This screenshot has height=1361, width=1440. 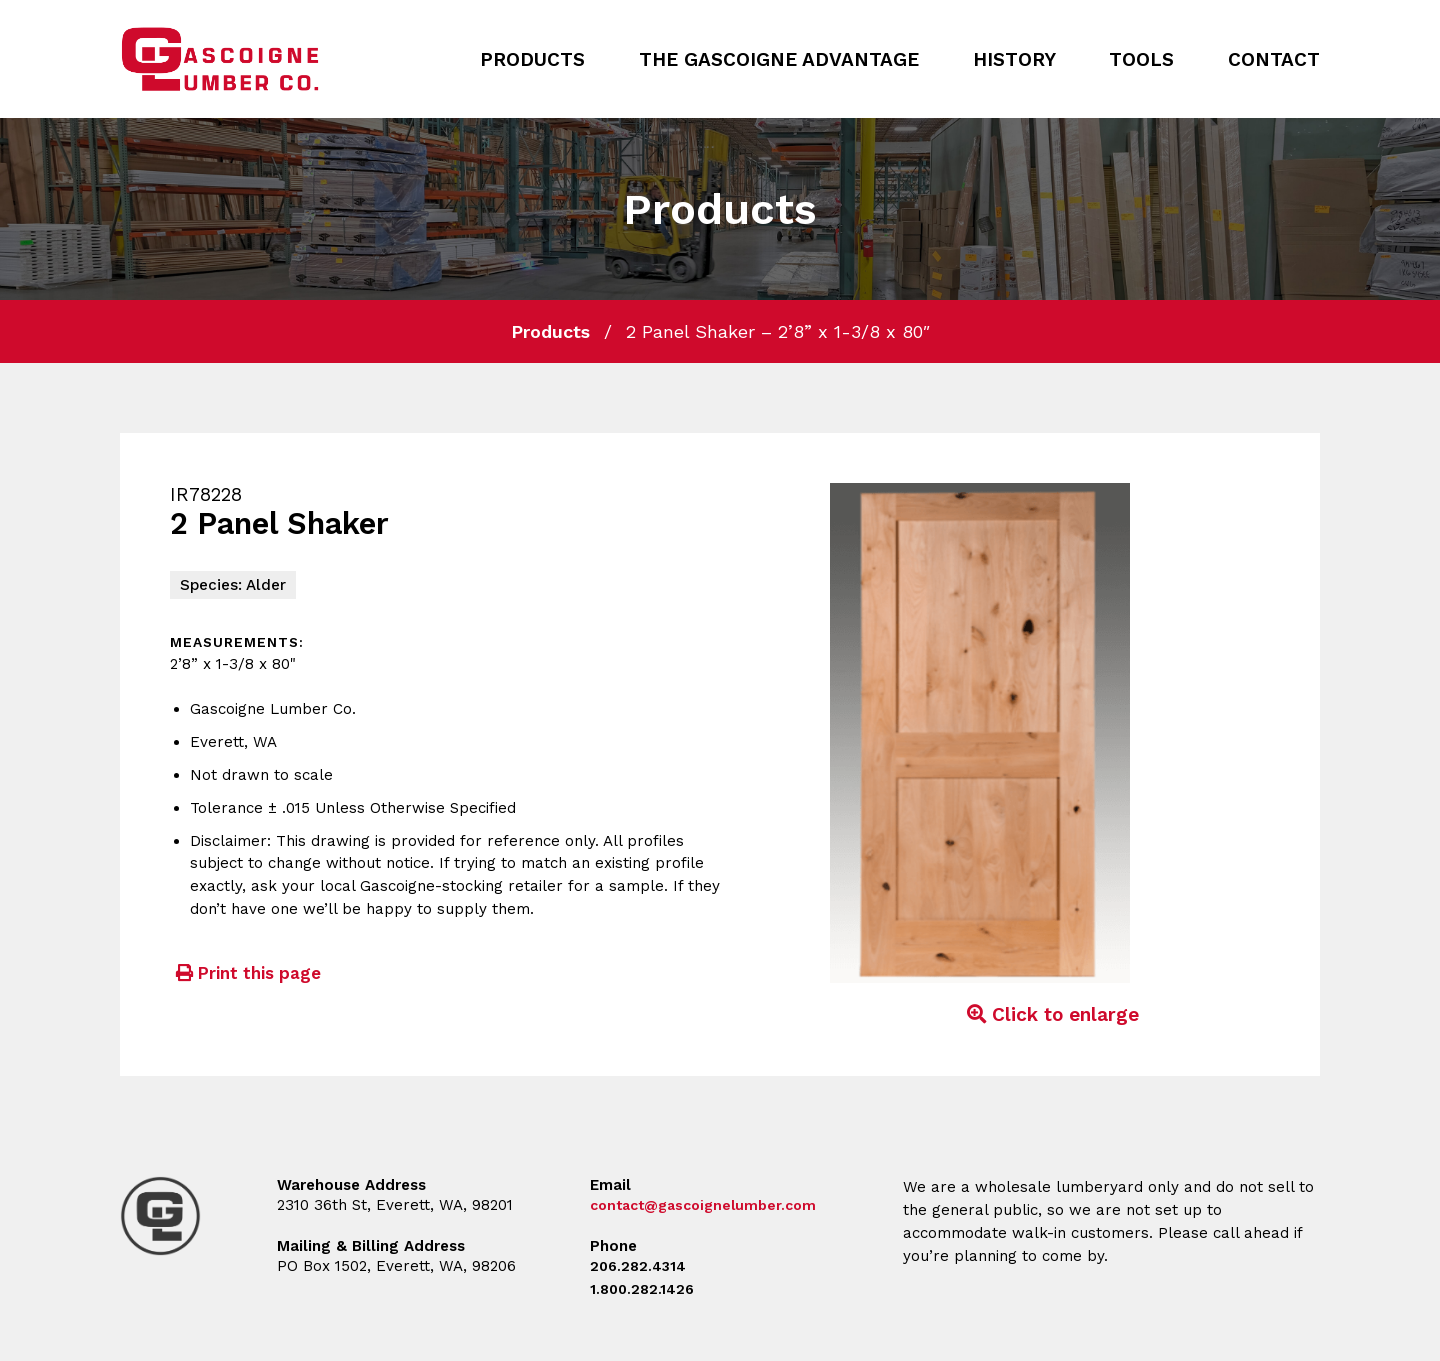 What do you see at coordinates (644, 1289) in the screenshot?
I see `1.800.282.1426` at bounding box center [644, 1289].